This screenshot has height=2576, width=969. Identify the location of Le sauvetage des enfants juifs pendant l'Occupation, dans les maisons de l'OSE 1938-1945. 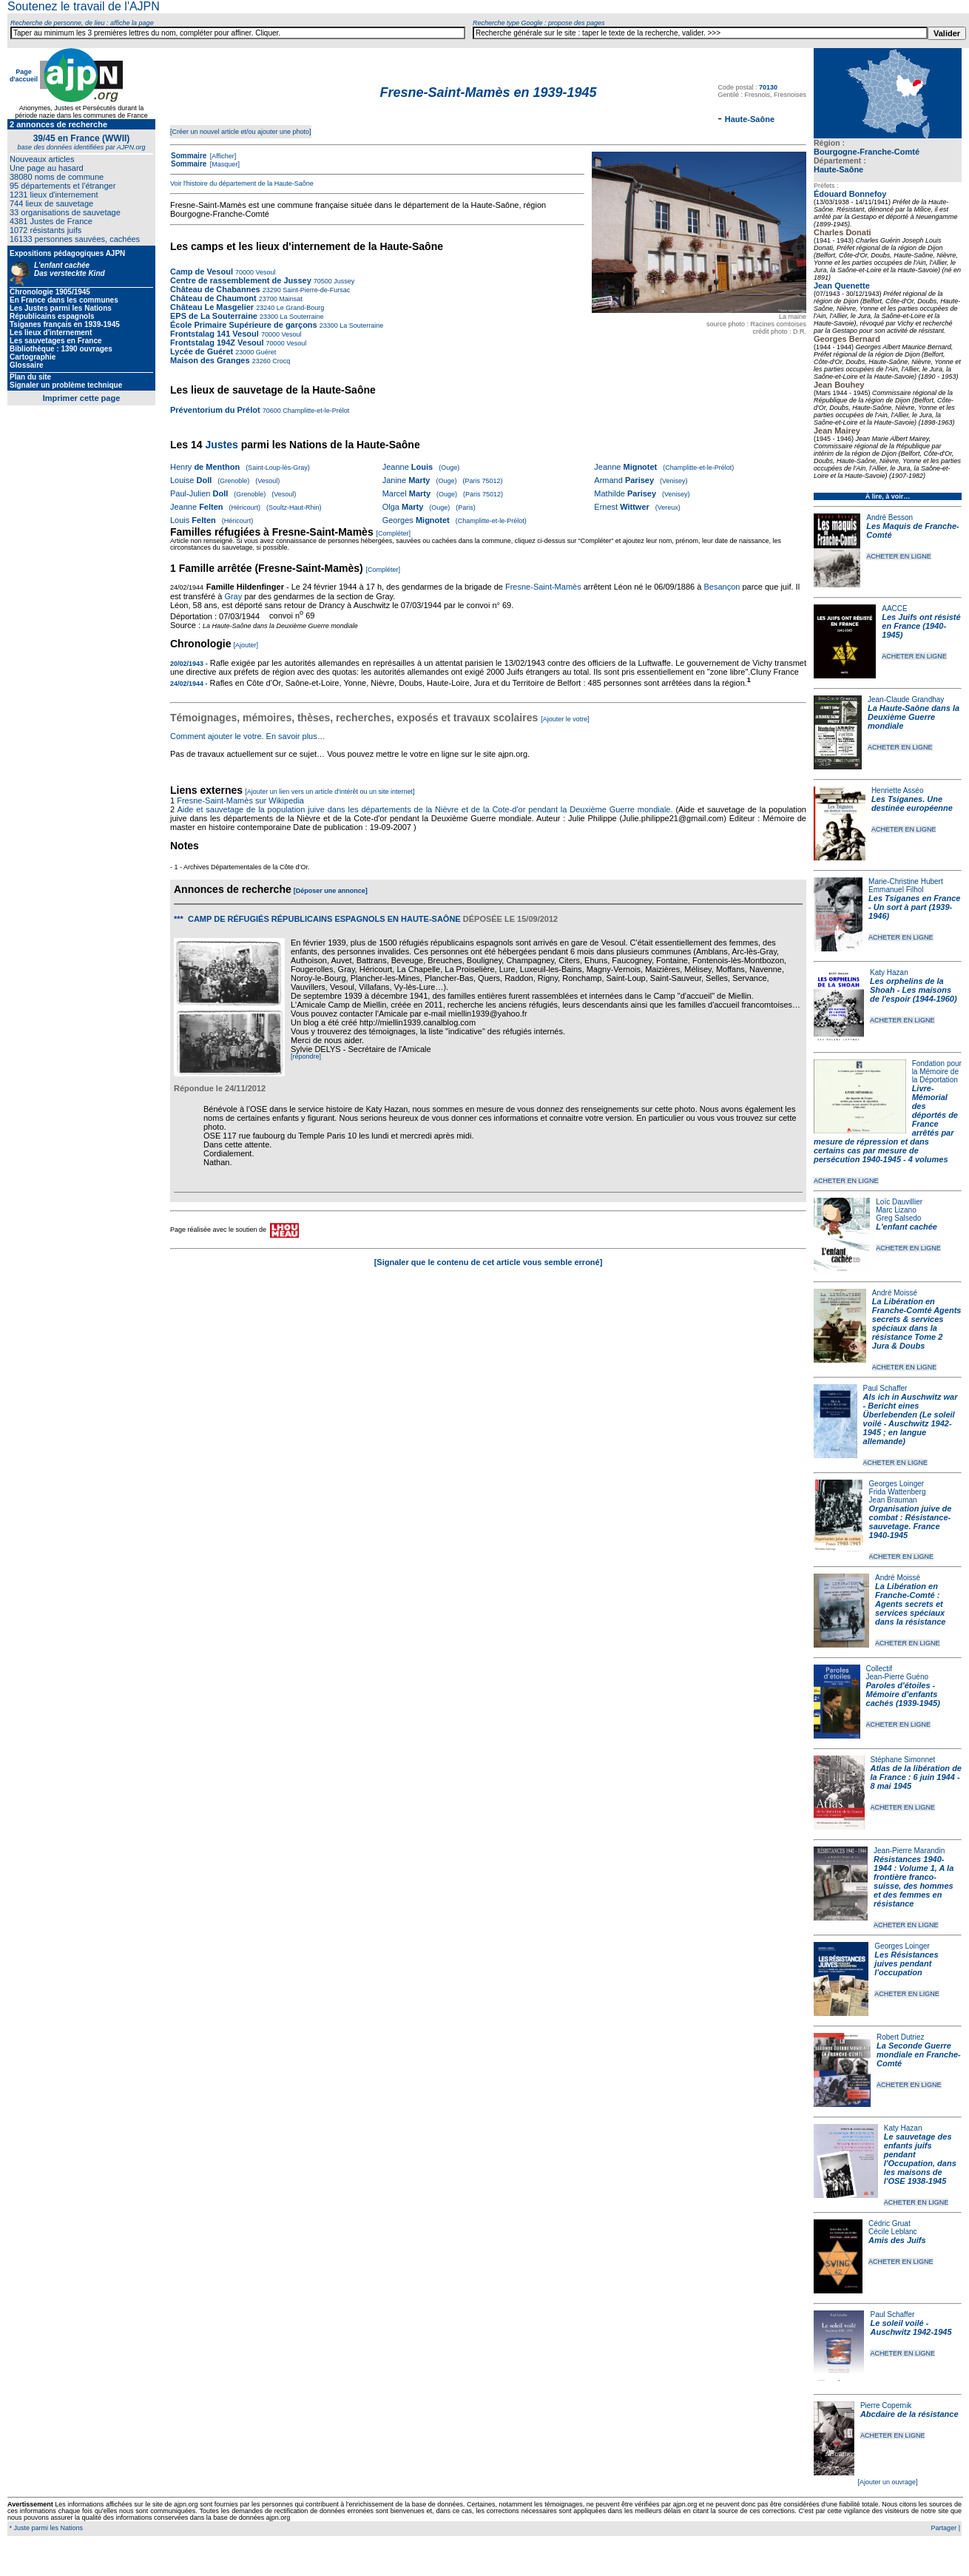
(920, 2158).